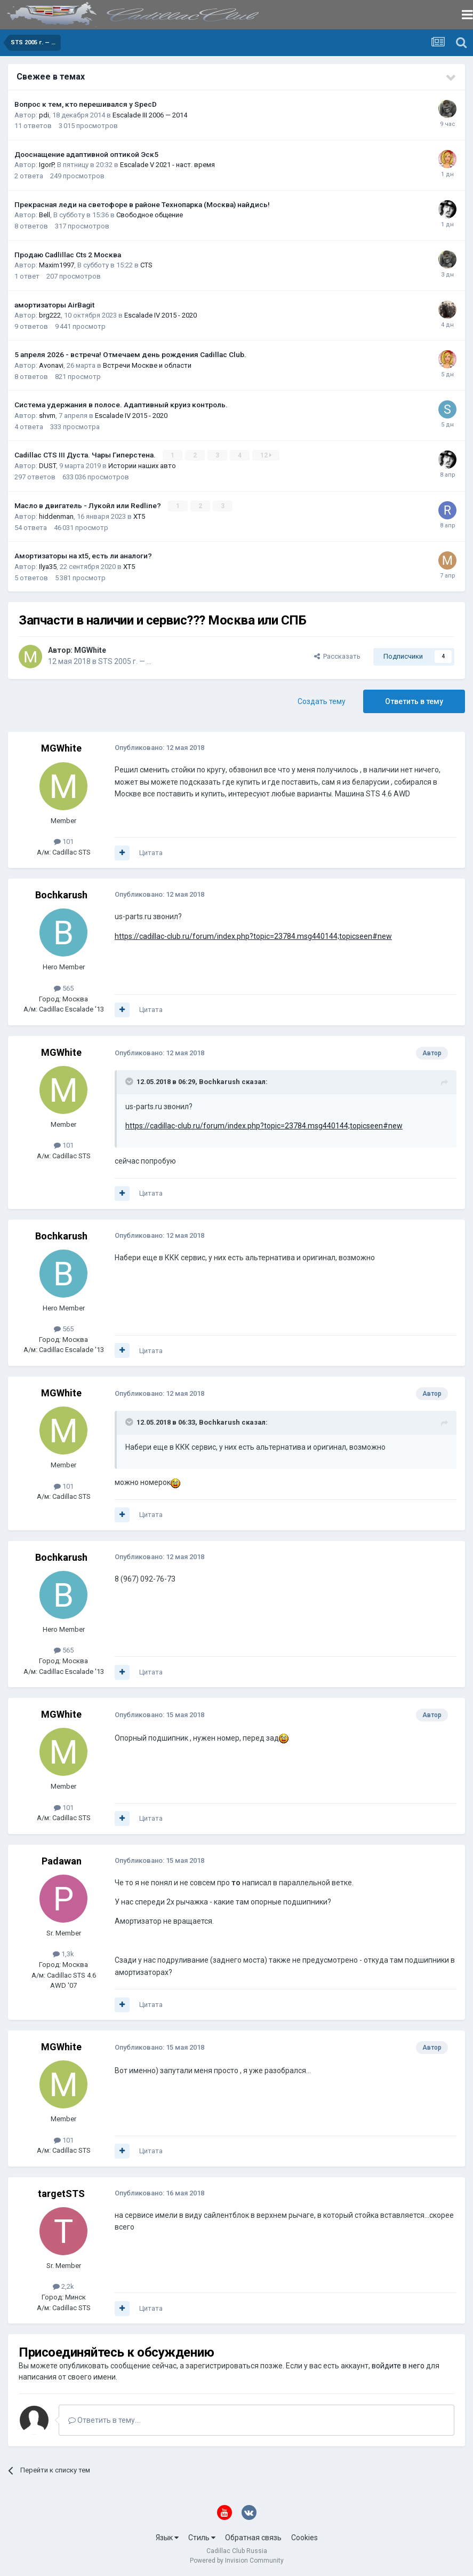 This screenshot has width=473, height=2576. What do you see at coordinates (85, 455) in the screenshot?
I see `Cadillac CTS III Дуста. Чары Гиперстена.` at bounding box center [85, 455].